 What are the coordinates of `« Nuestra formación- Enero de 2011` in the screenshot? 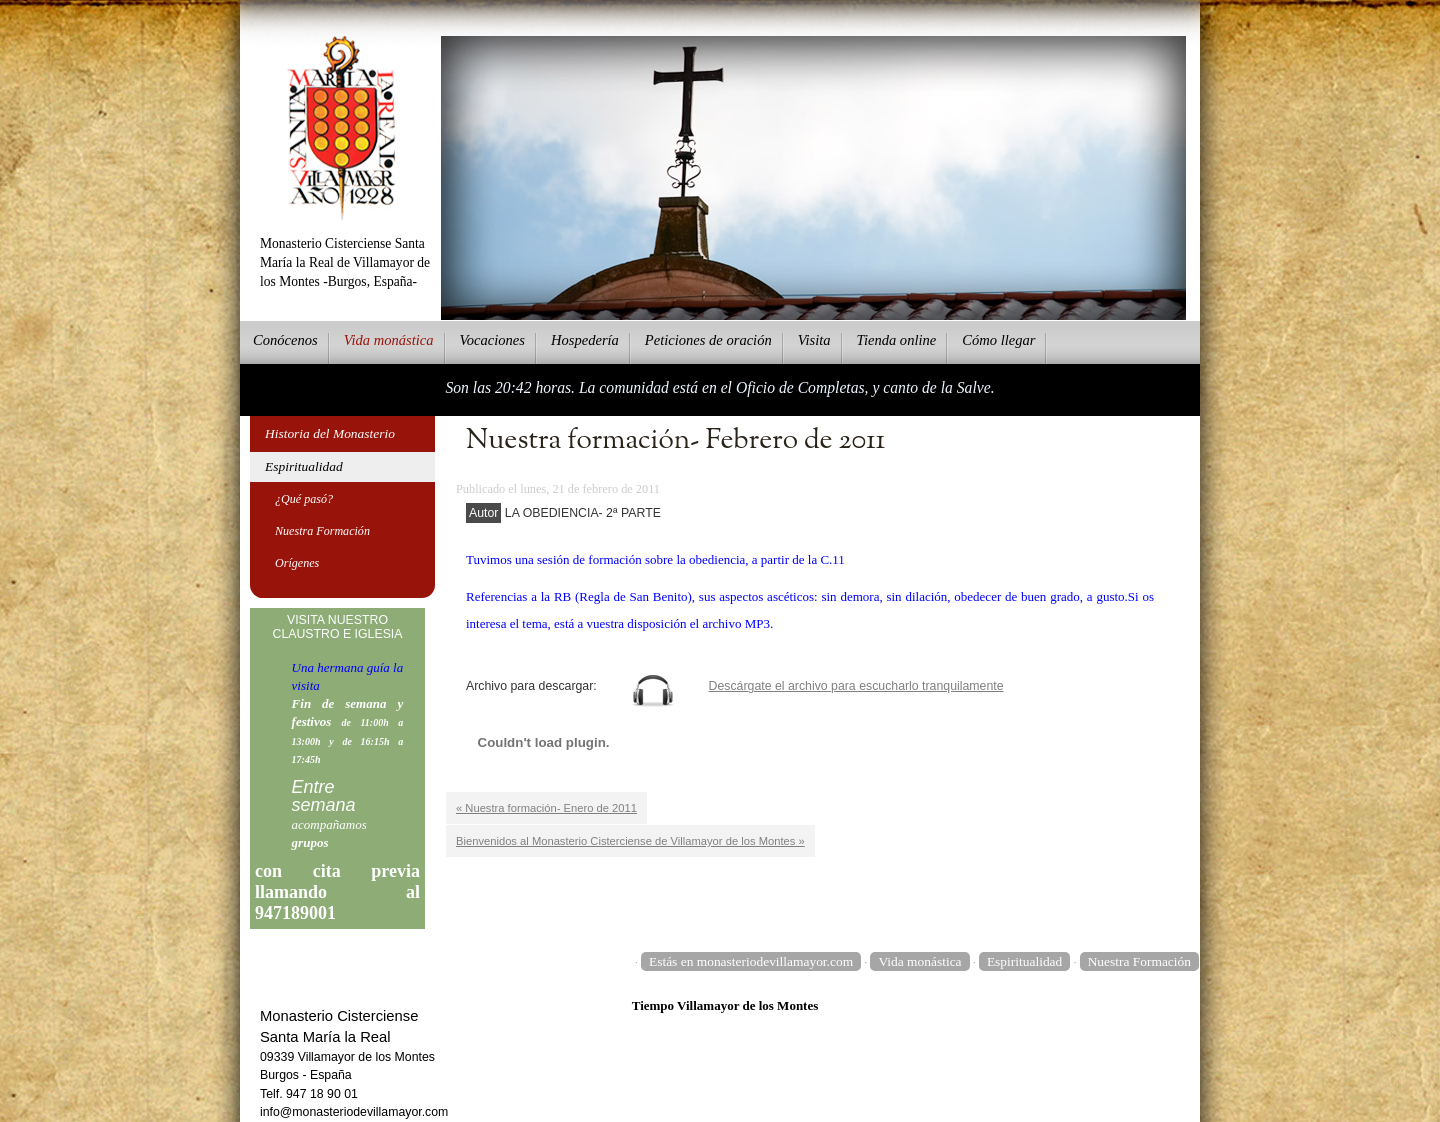 It's located at (546, 808).